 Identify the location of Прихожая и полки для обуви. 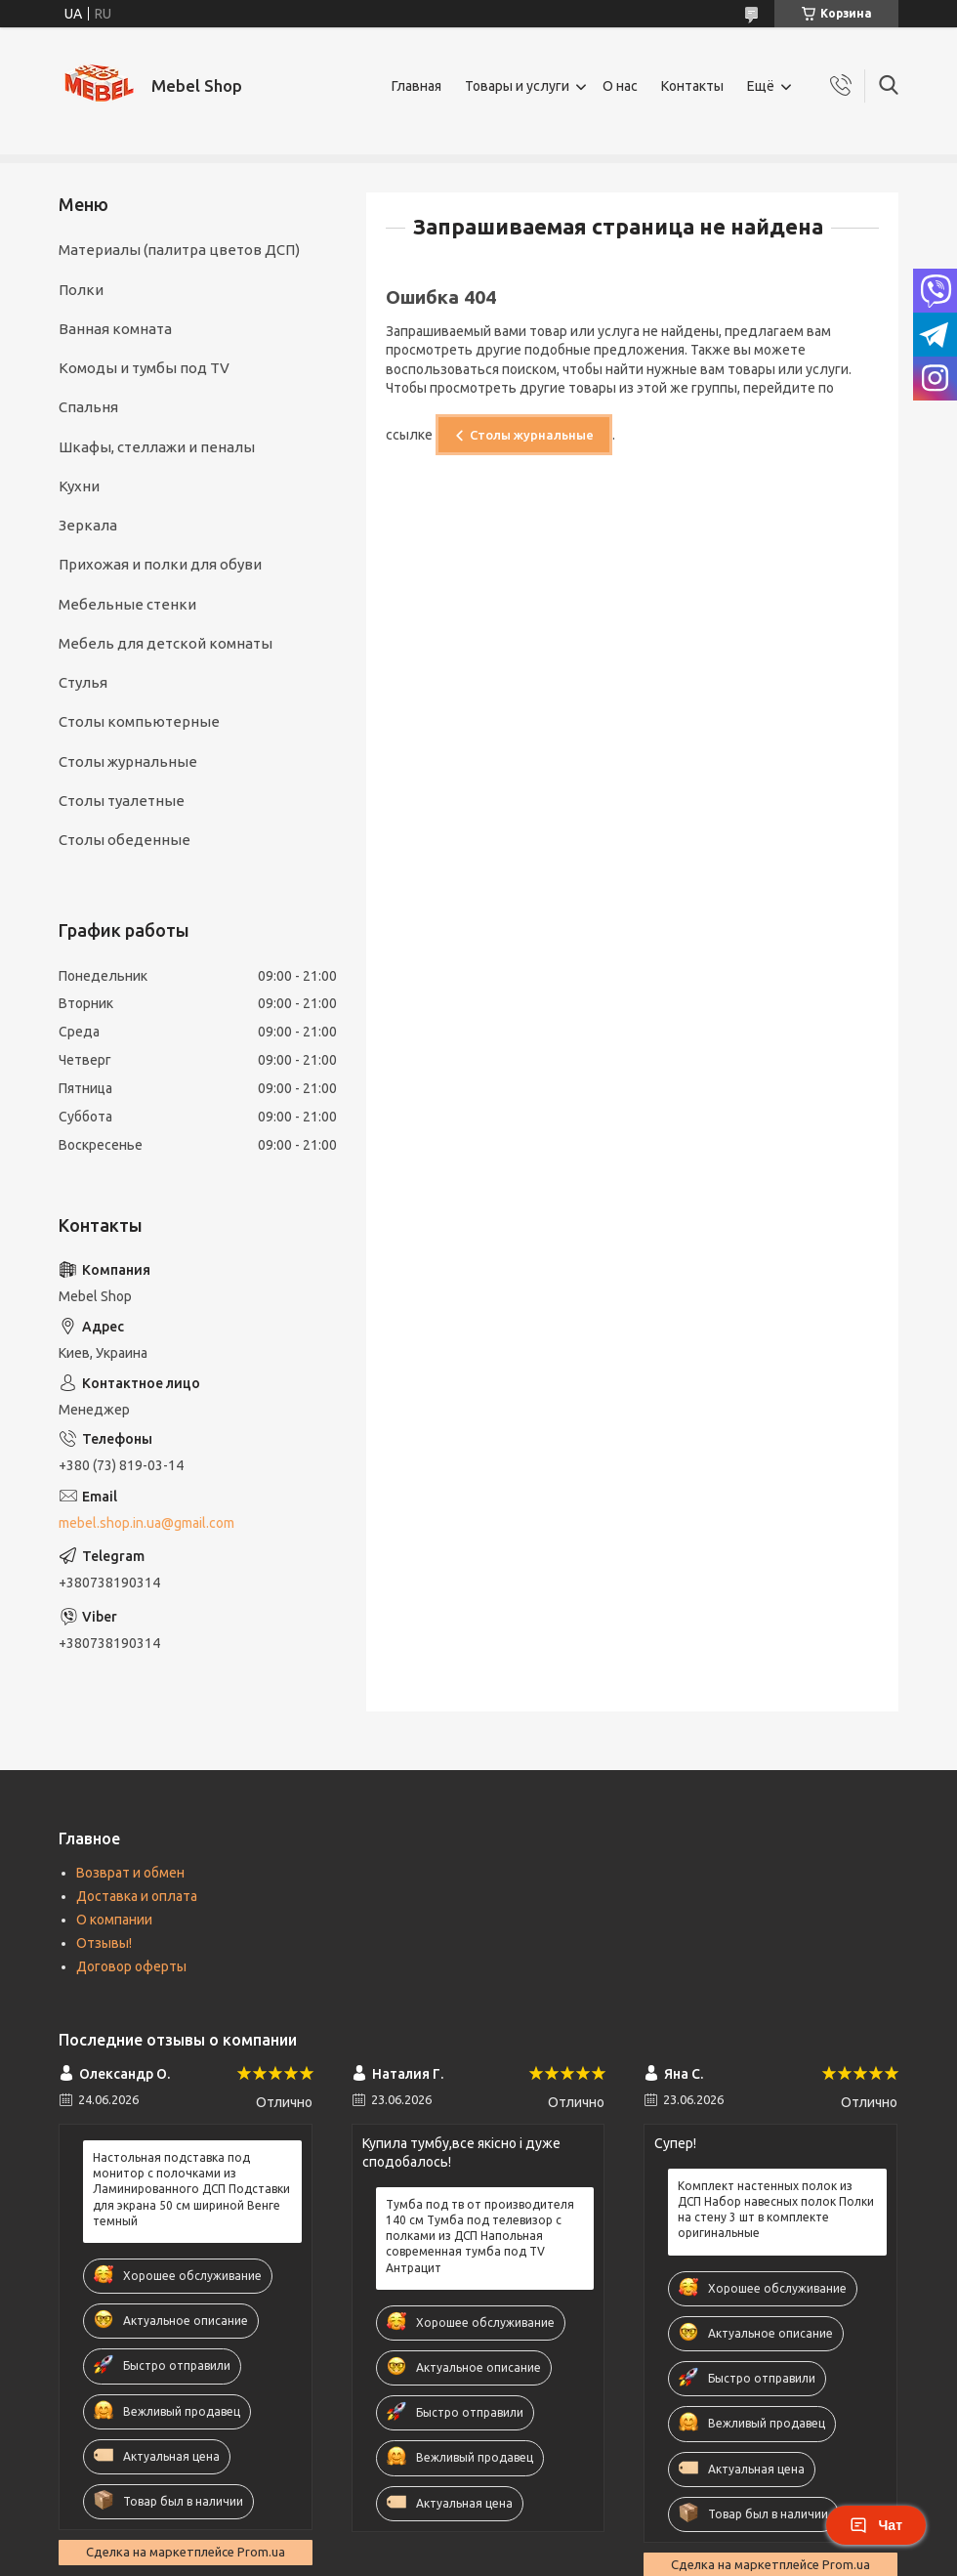
(160, 564).